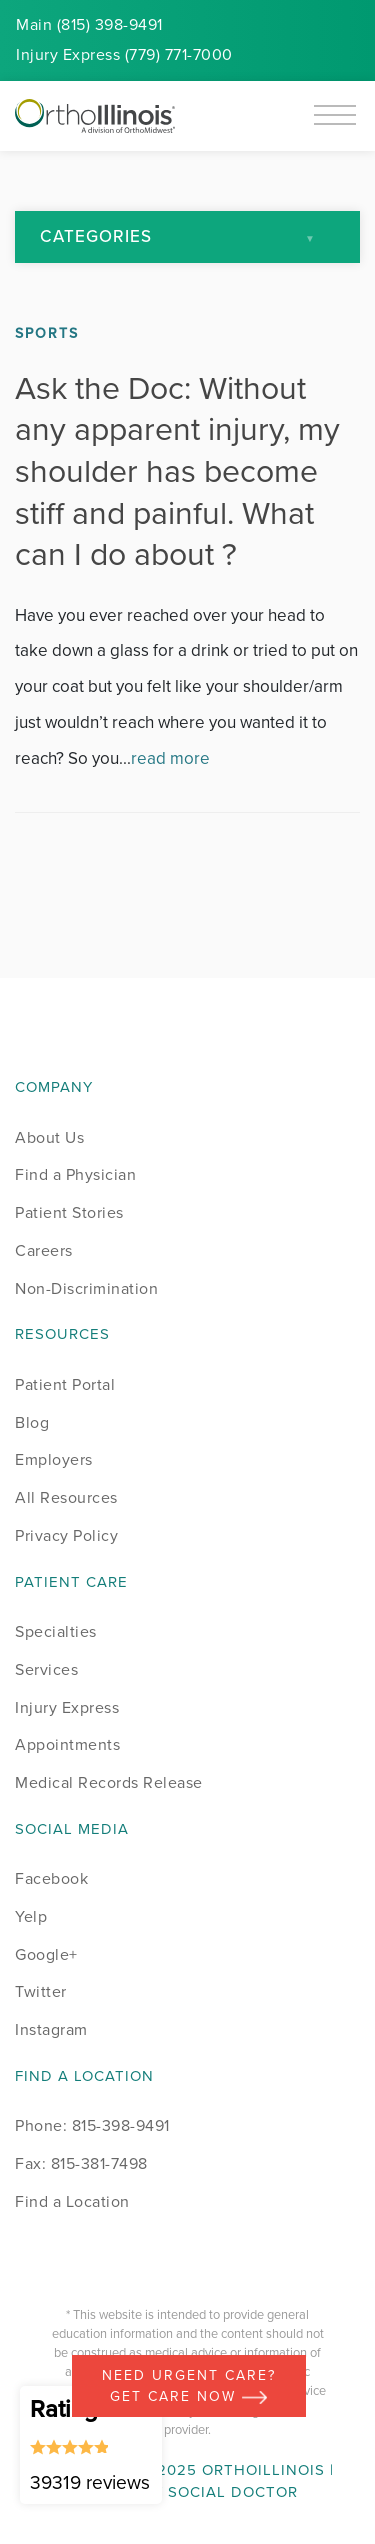 This screenshot has width=375, height=2544. What do you see at coordinates (189, 2386) in the screenshot?
I see `Need Urgent Care? Get care now` at bounding box center [189, 2386].